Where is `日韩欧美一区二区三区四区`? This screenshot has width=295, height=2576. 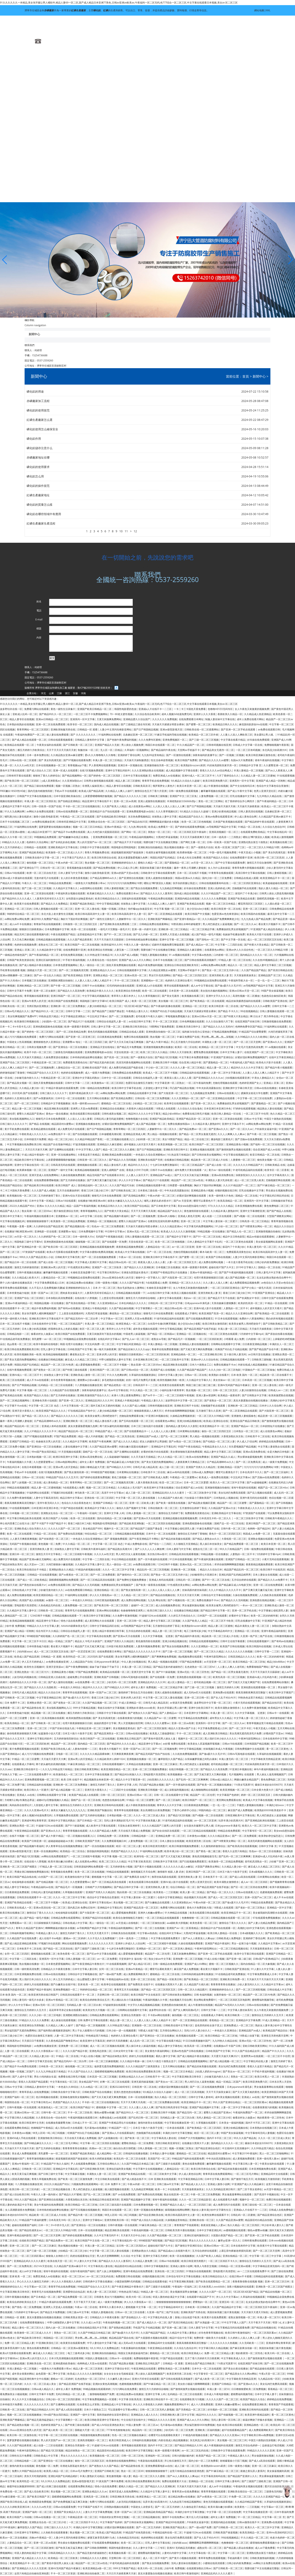 日韩欧美一区二区三区四区 is located at coordinates (36, 2169).